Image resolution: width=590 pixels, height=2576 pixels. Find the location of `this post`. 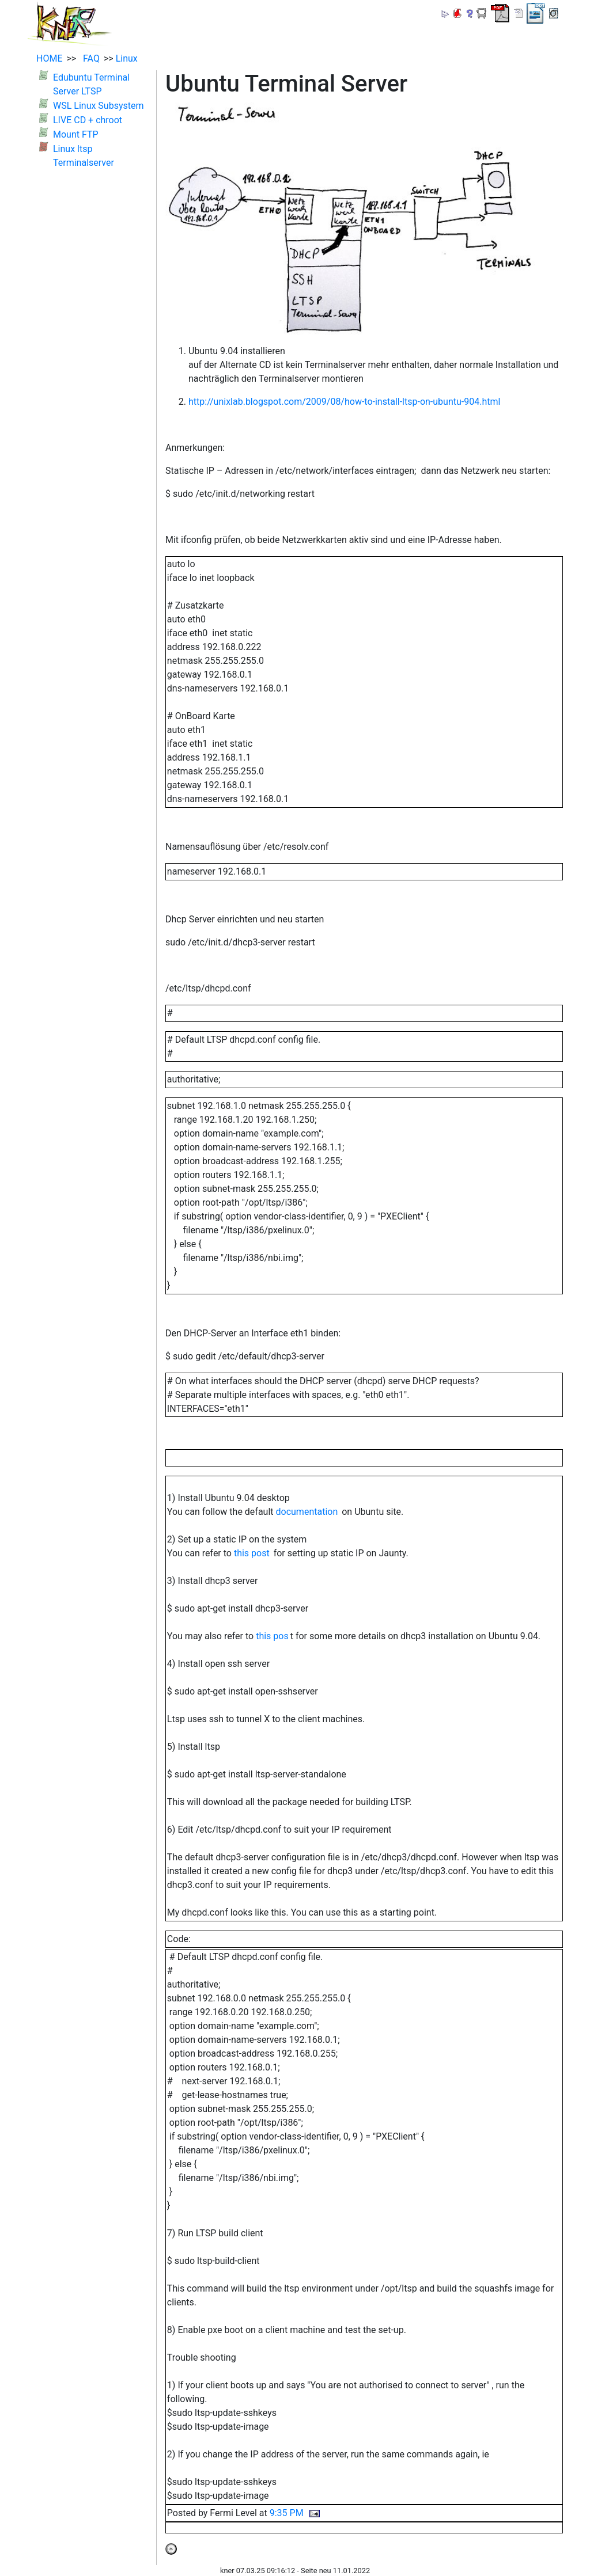

this post is located at coordinates (252, 1553).